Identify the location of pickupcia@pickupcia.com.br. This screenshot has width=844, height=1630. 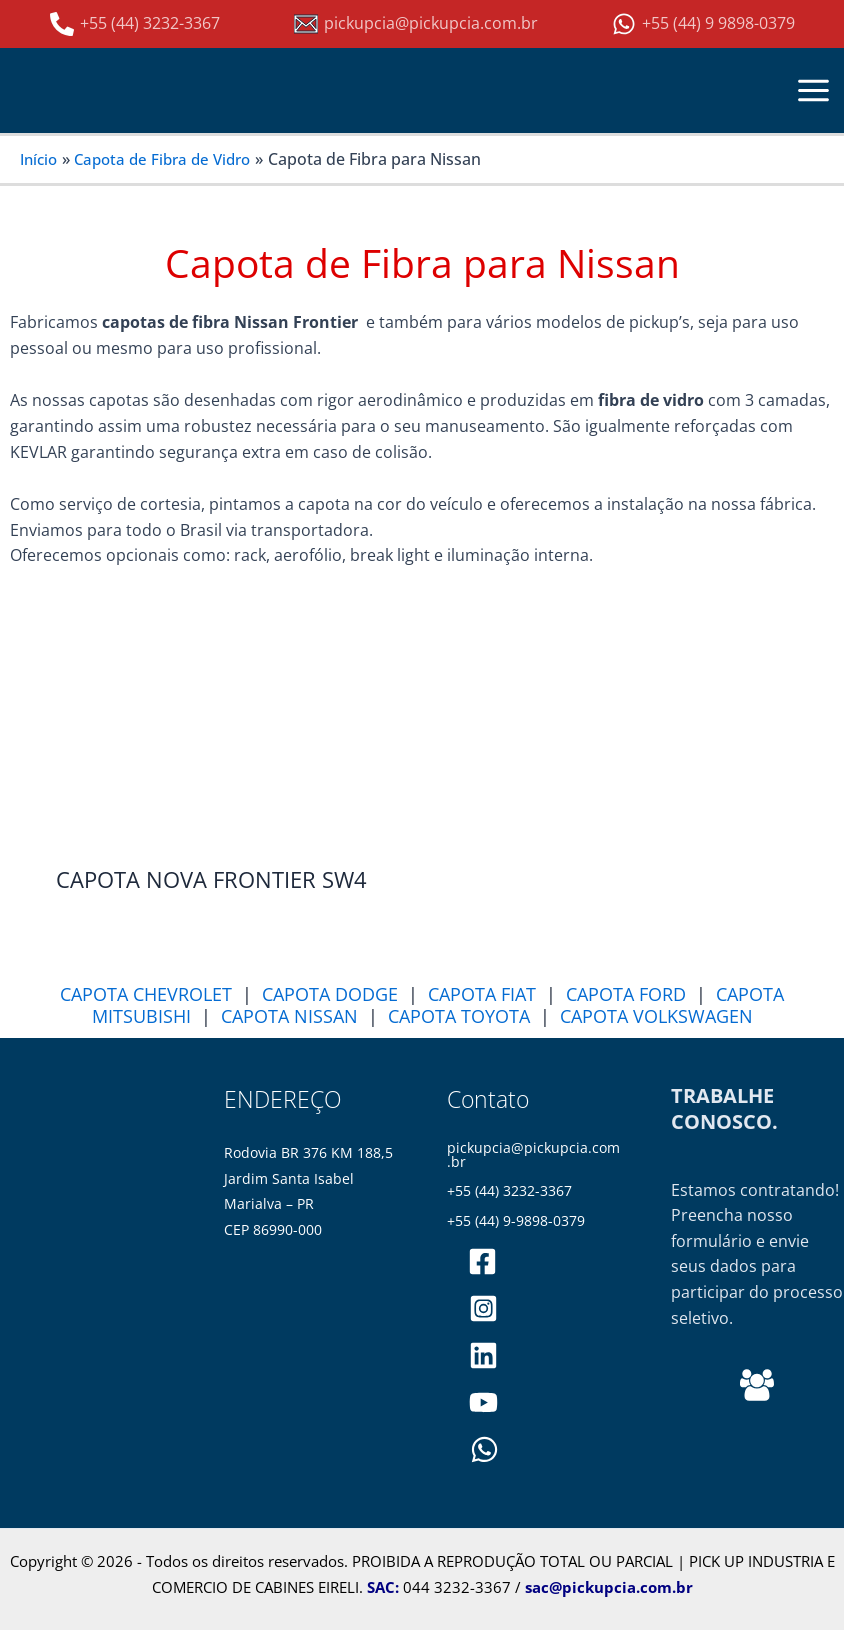
(533, 1154).